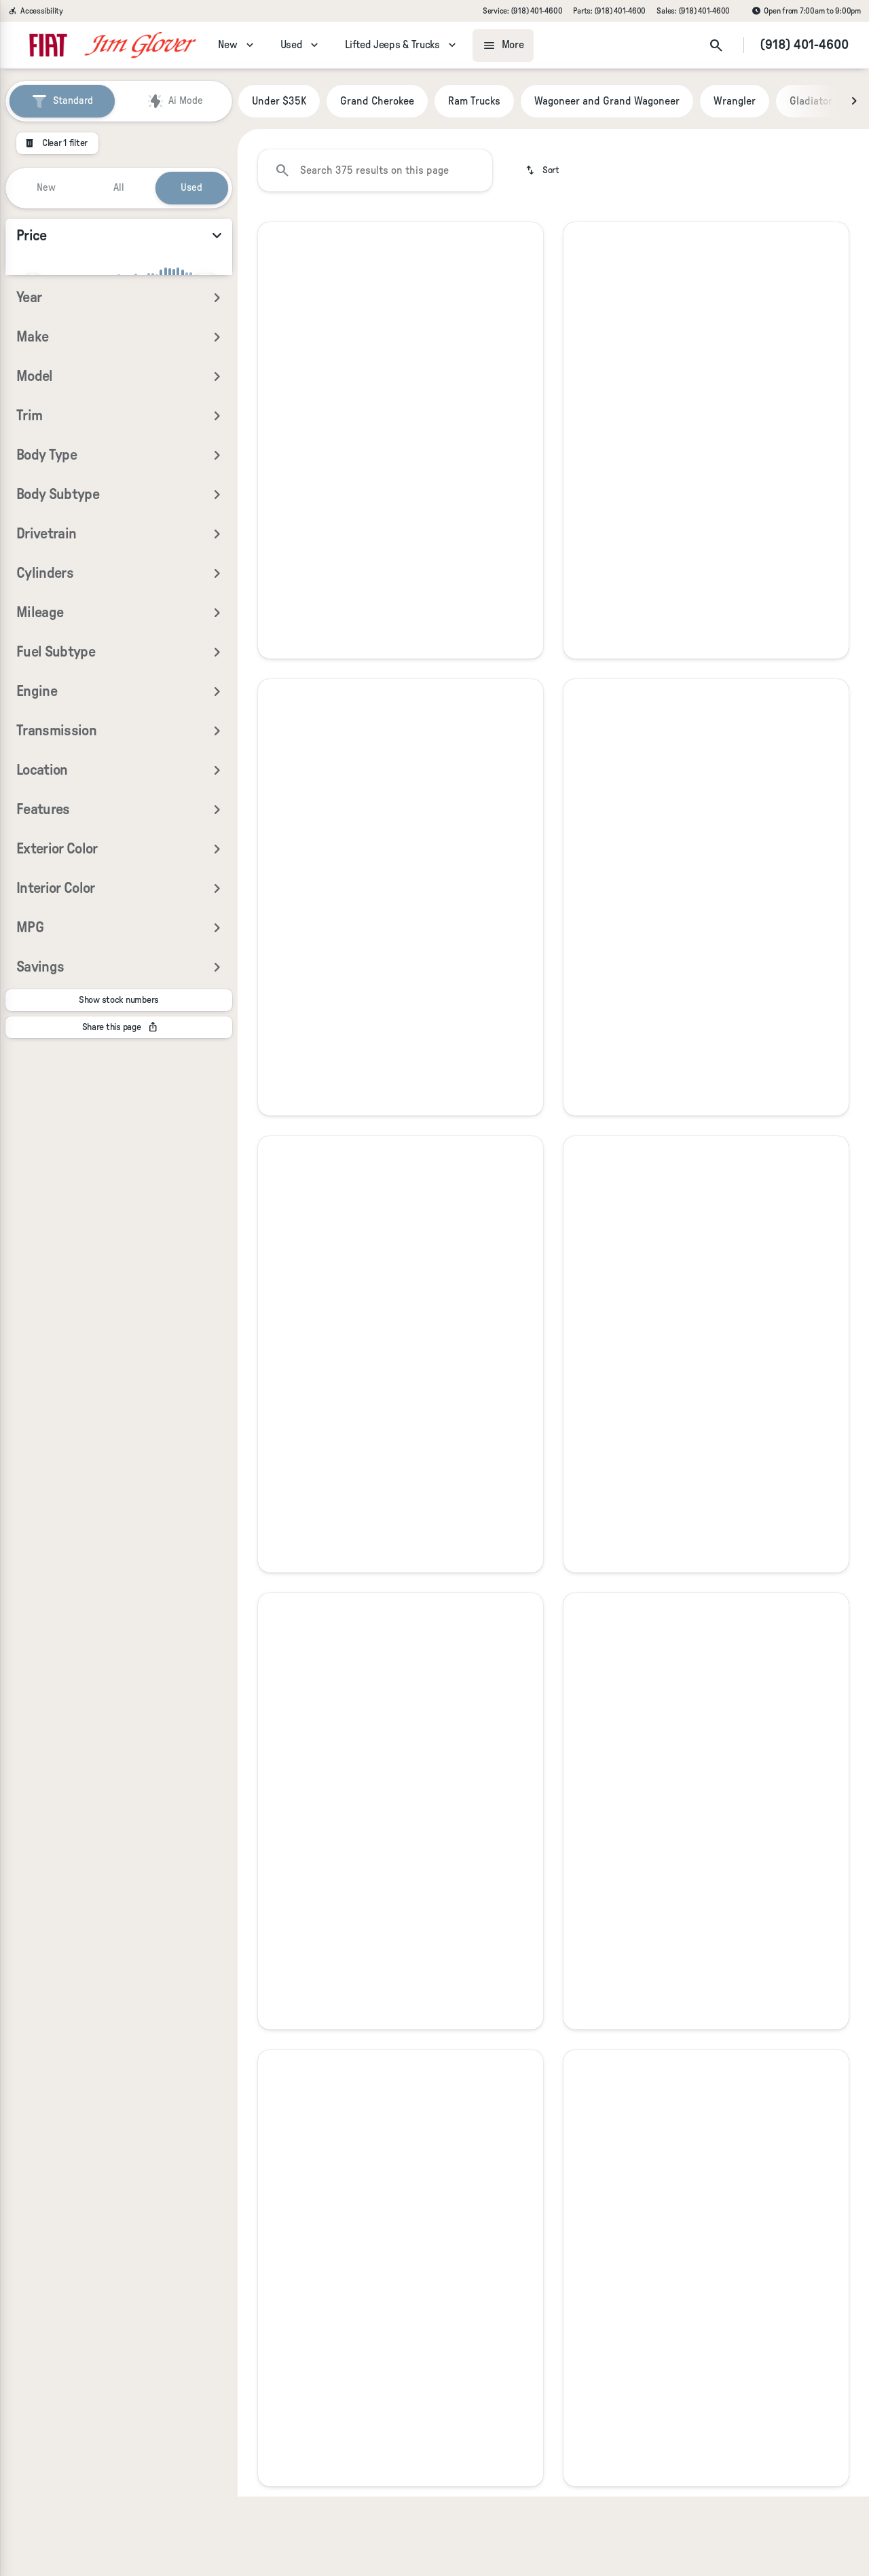 This screenshot has width=869, height=2576. Describe the element at coordinates (716, 45) in the screenshot. I see `[Open search]` at that location.